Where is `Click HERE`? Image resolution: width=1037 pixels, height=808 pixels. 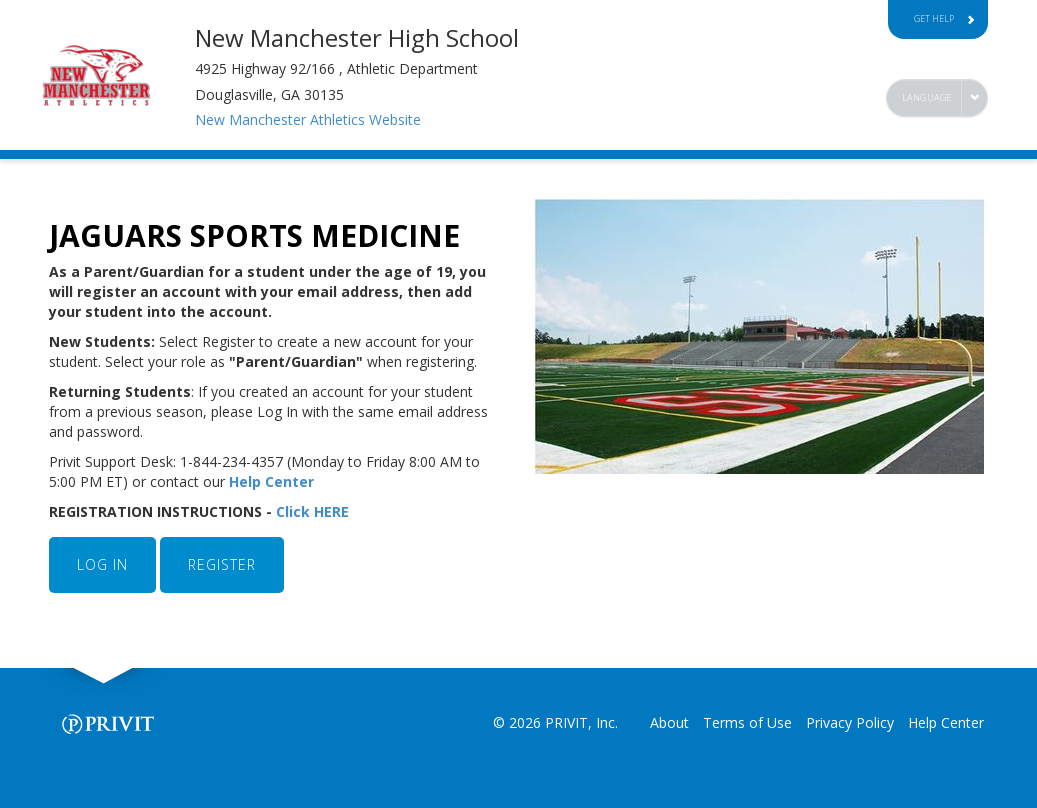 Click HERE is located at coordinates (314, 511).